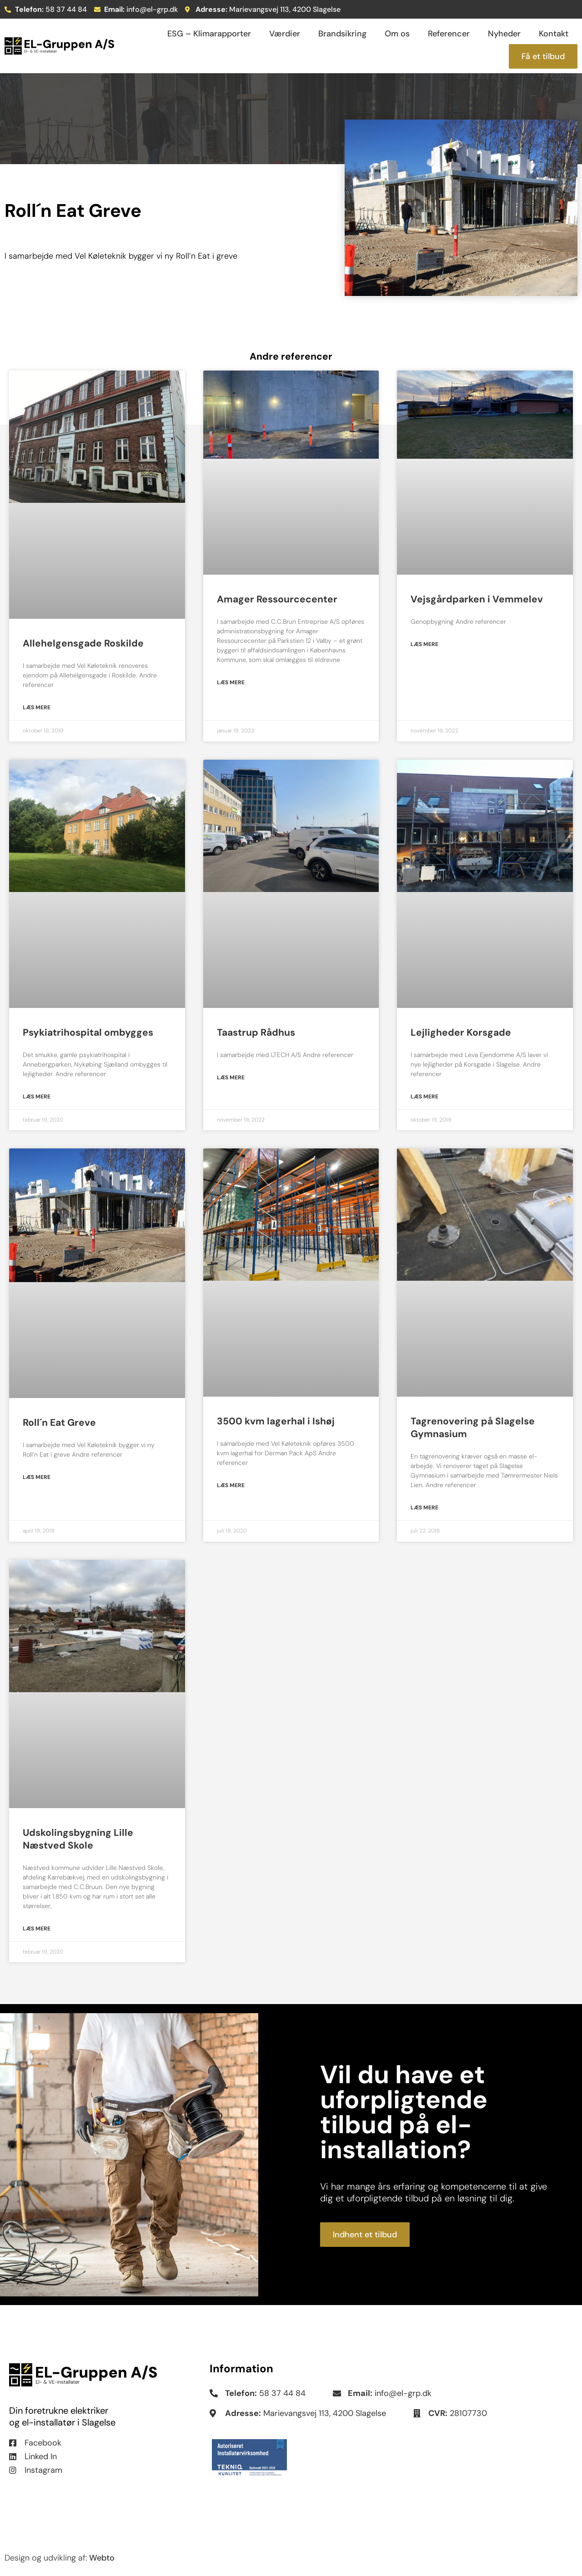 Image resolution: width=582 pixels, height=2576 pixels. Describe the element at coordinates (36, 1477) in the screenshot. I see `Læs mere [Read more about Roll´n Eat Greve]` at that location.